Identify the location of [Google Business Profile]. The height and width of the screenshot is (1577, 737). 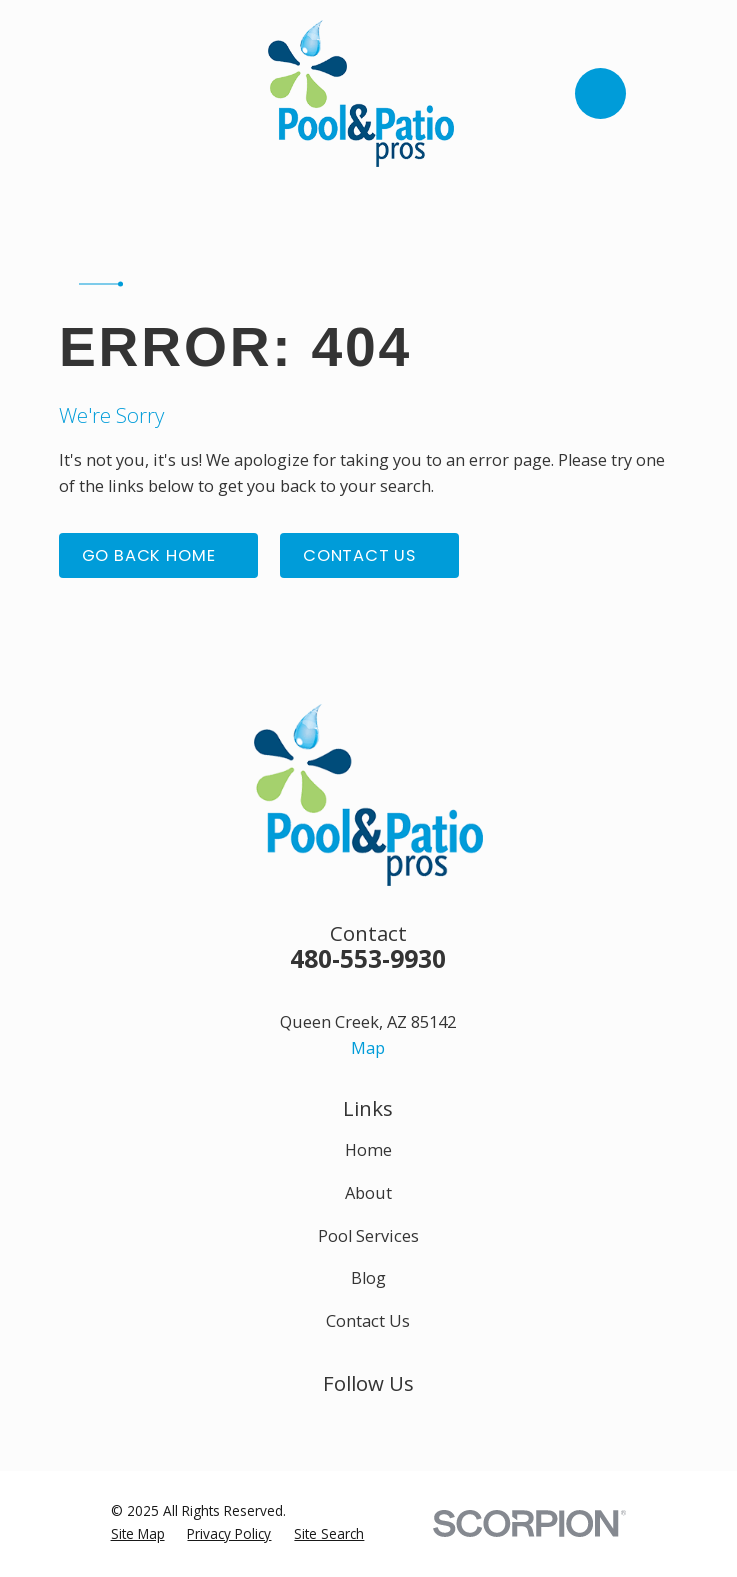
(413, 1422).